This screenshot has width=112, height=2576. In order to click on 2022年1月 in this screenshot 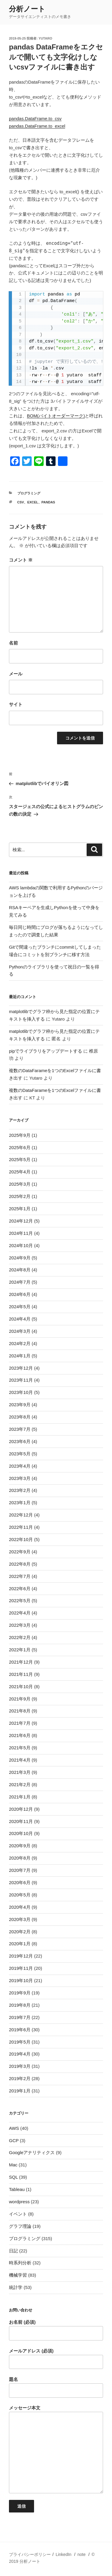, I will do `click(19, 1649)`.